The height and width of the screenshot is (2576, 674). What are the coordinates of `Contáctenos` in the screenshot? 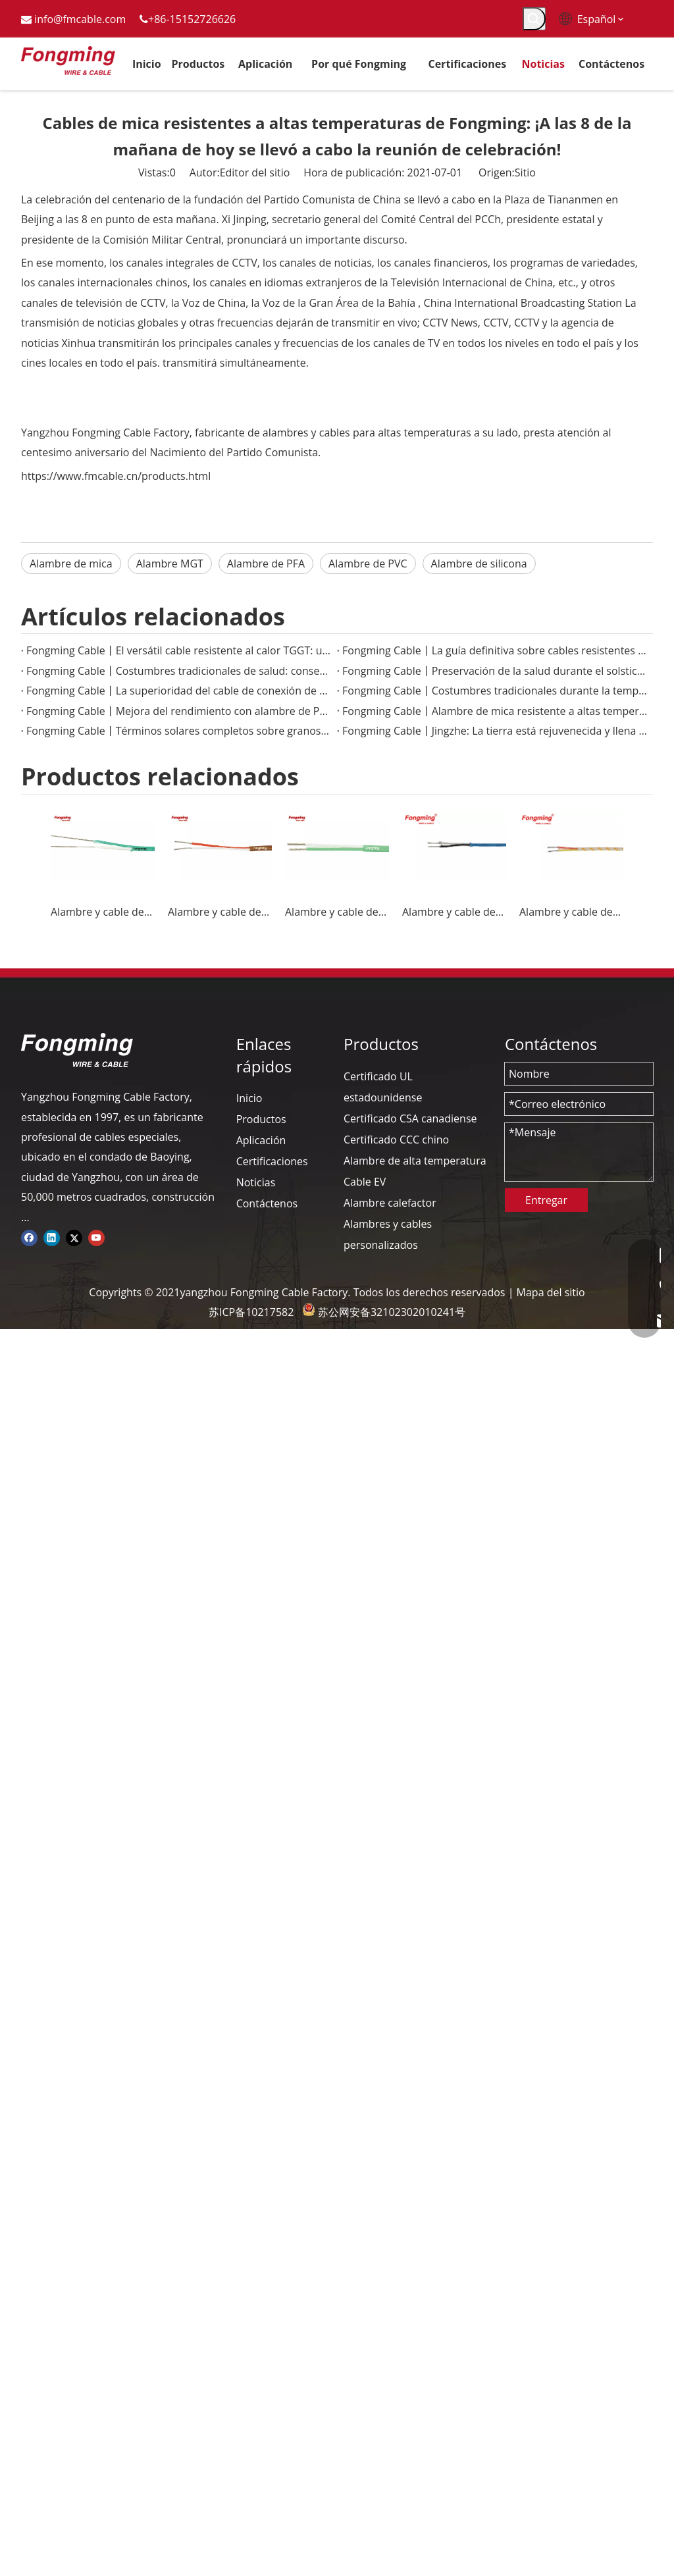 It's located at (267, 1203).